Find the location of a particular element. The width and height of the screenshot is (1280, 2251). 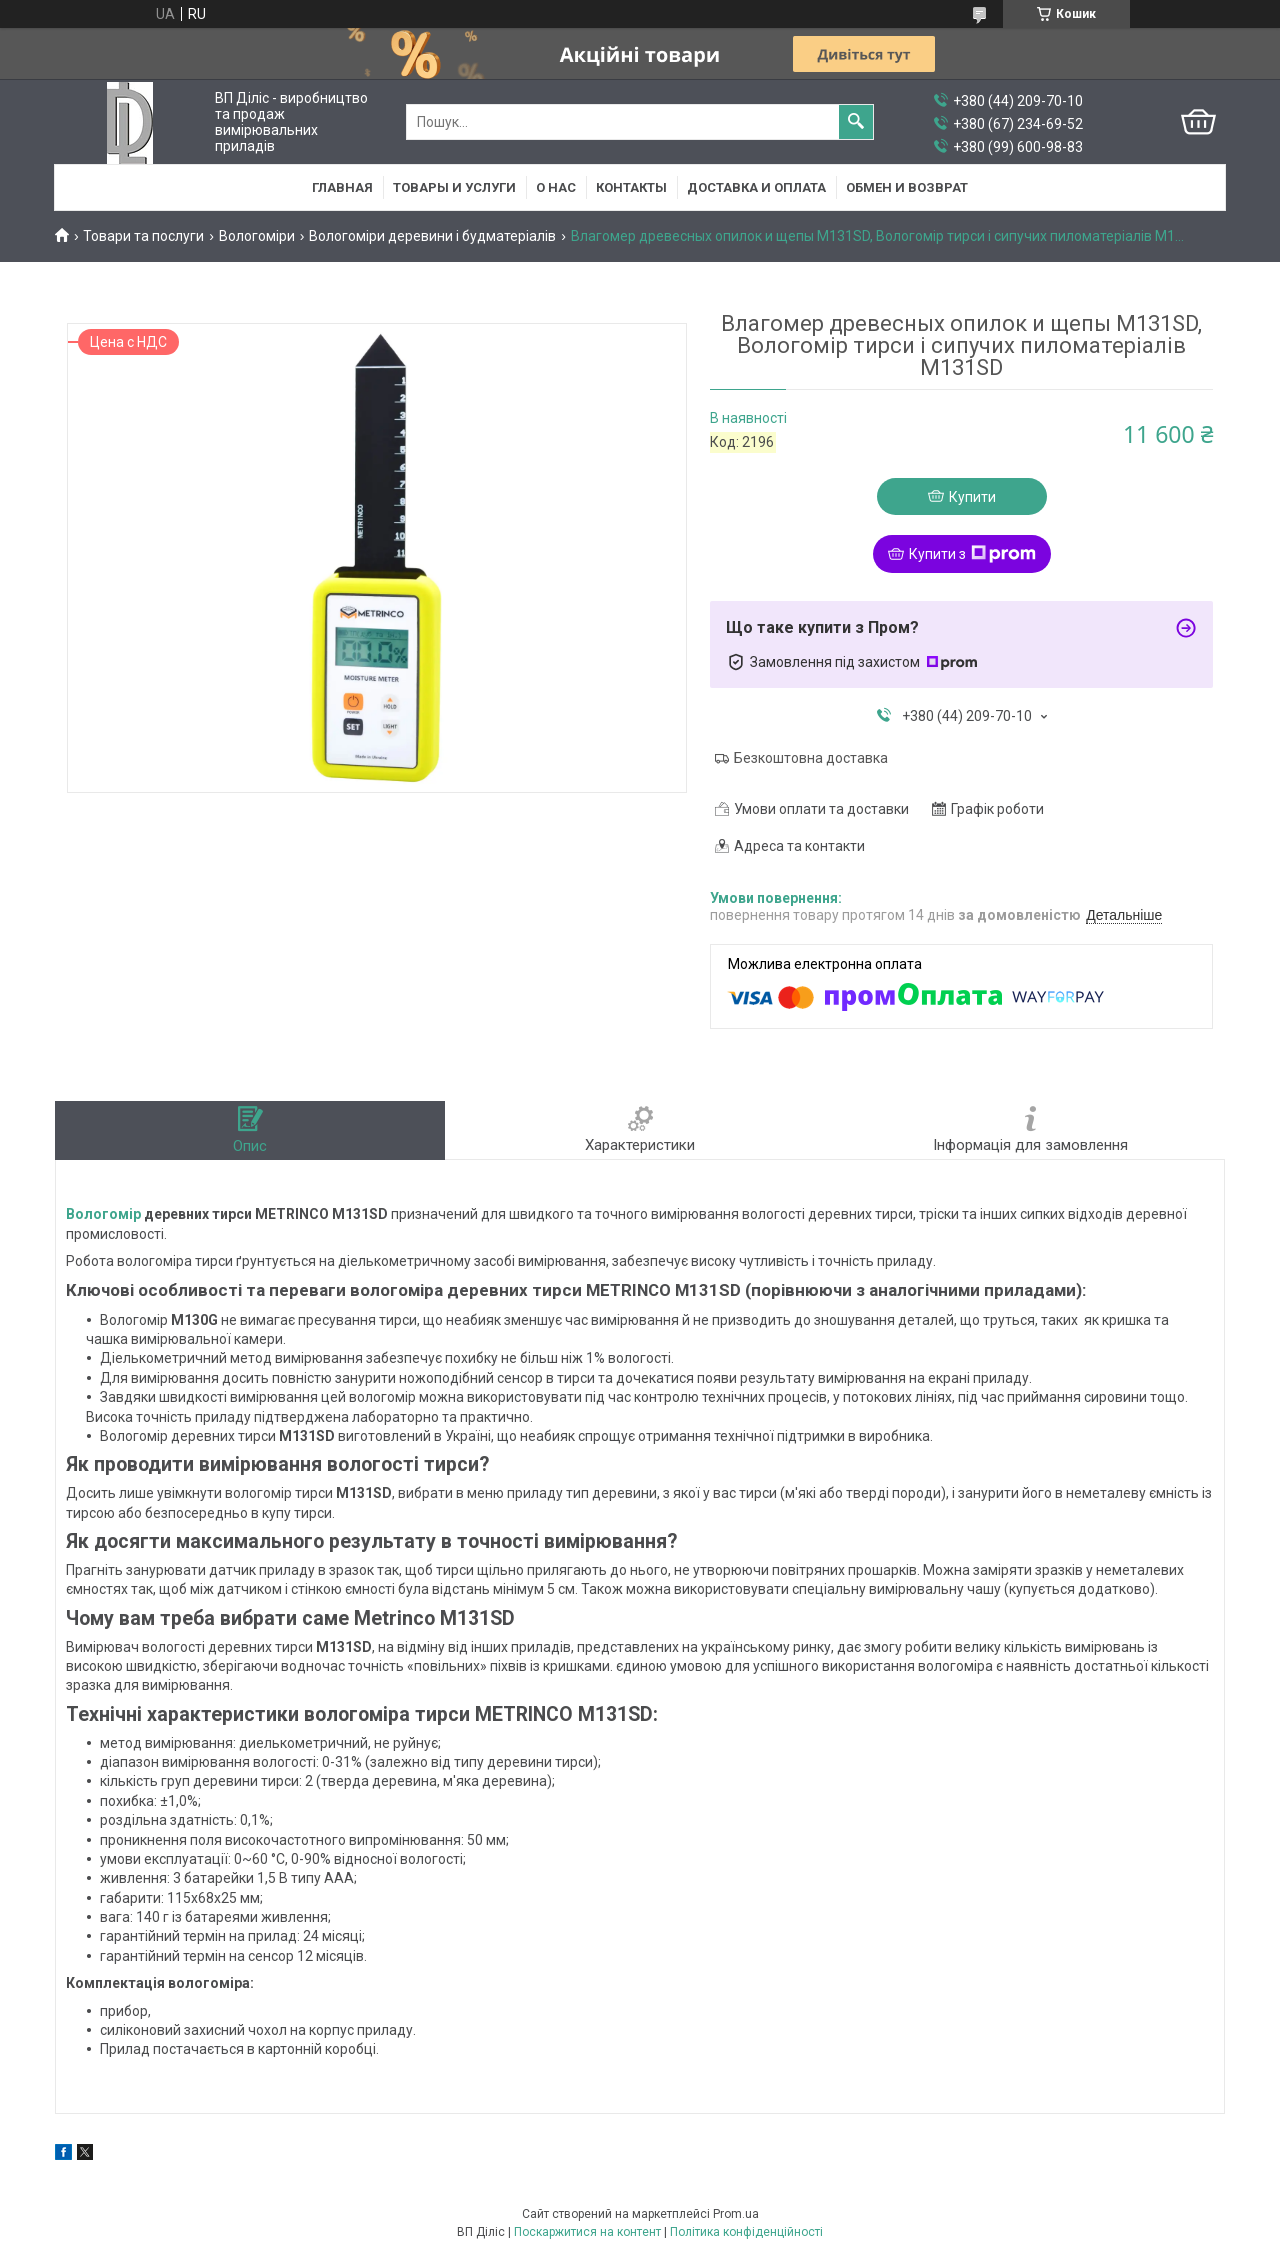

Доставка и оплата is located at coordinates (756, 187).